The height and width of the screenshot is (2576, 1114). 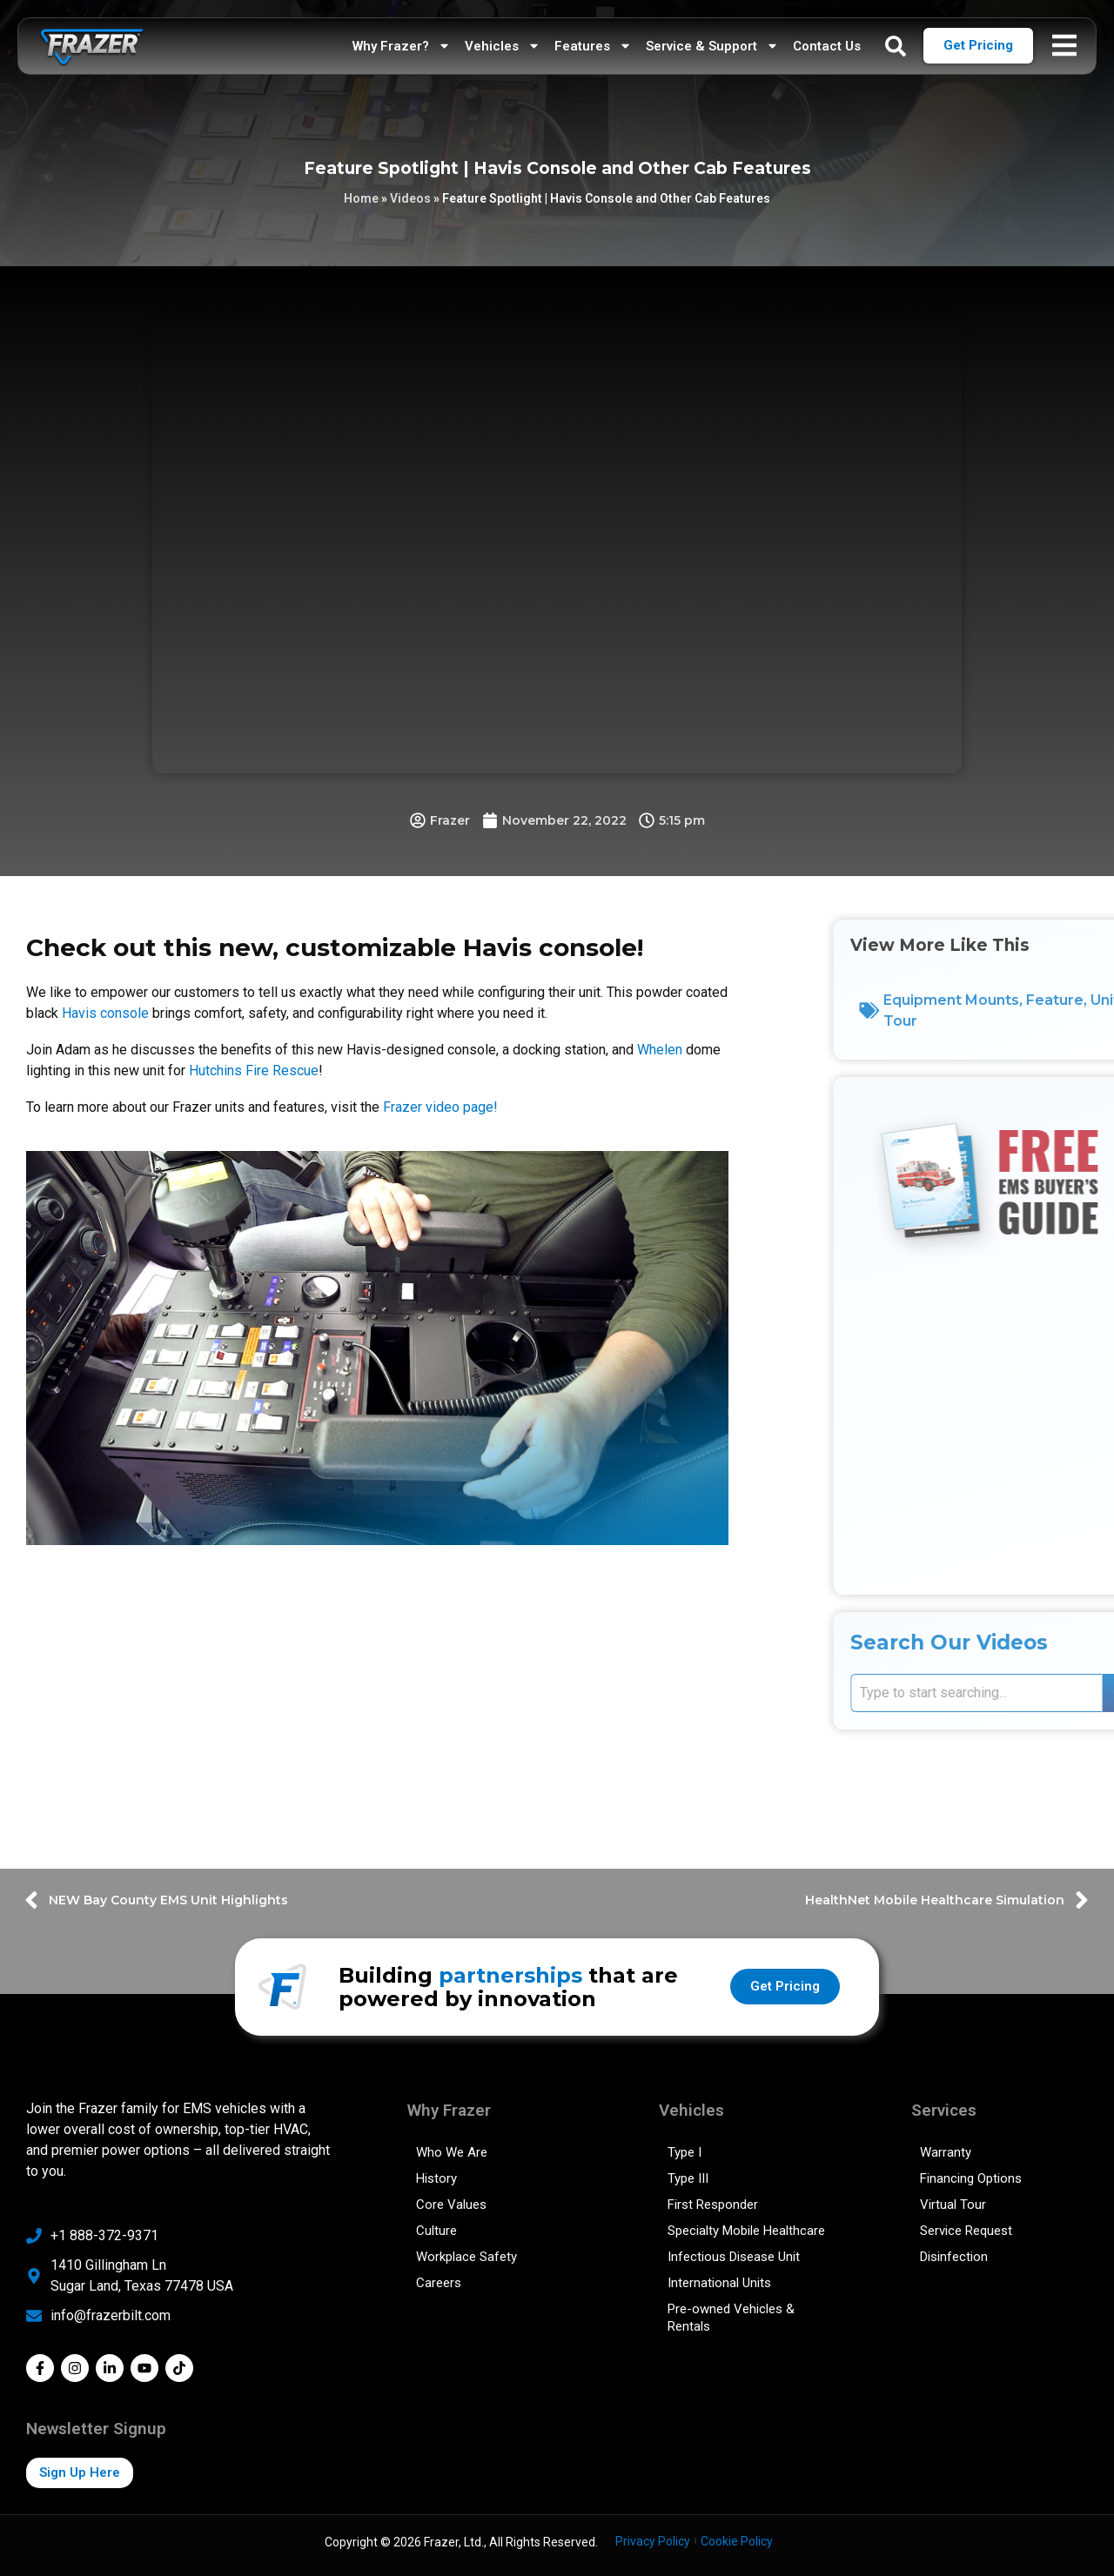 I want to click on Careers, so click(x=438, y=2283).